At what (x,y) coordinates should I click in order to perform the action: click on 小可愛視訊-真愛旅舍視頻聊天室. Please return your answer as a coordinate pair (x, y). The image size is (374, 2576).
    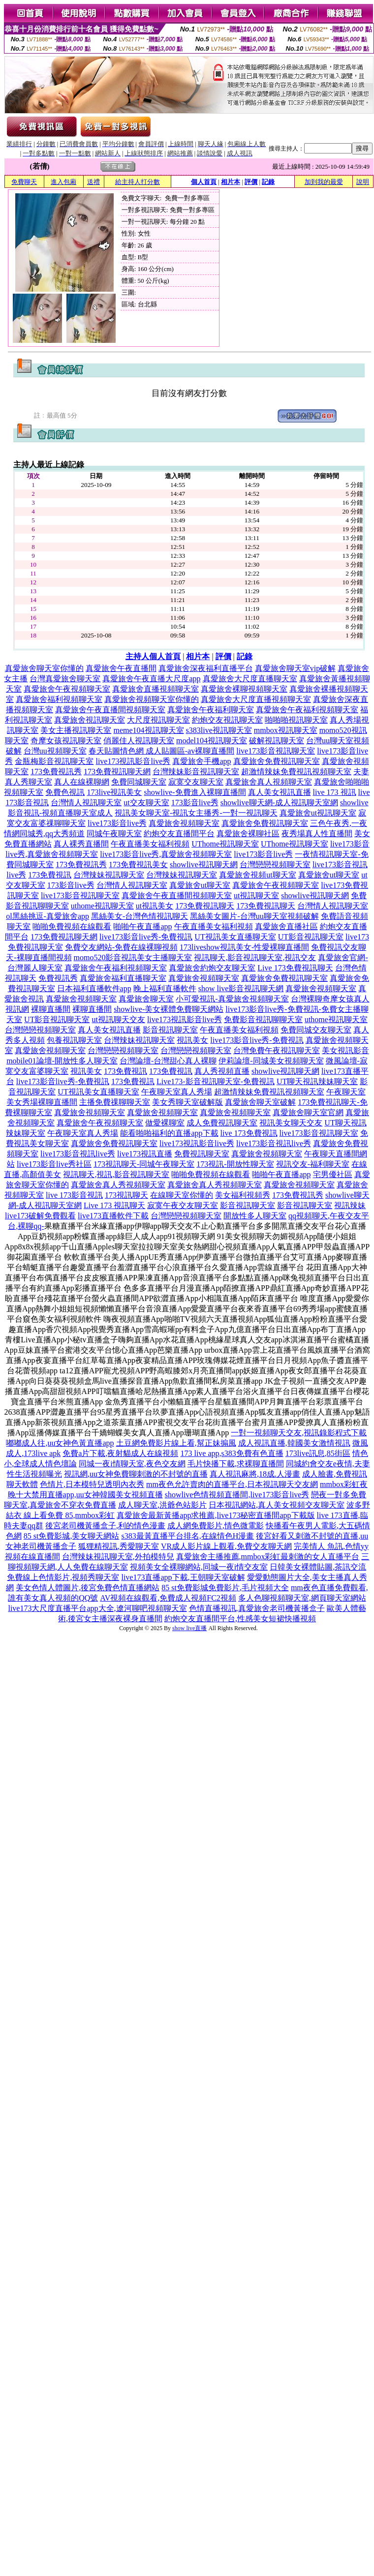
    Looking at the image, I should click on (232, 999).